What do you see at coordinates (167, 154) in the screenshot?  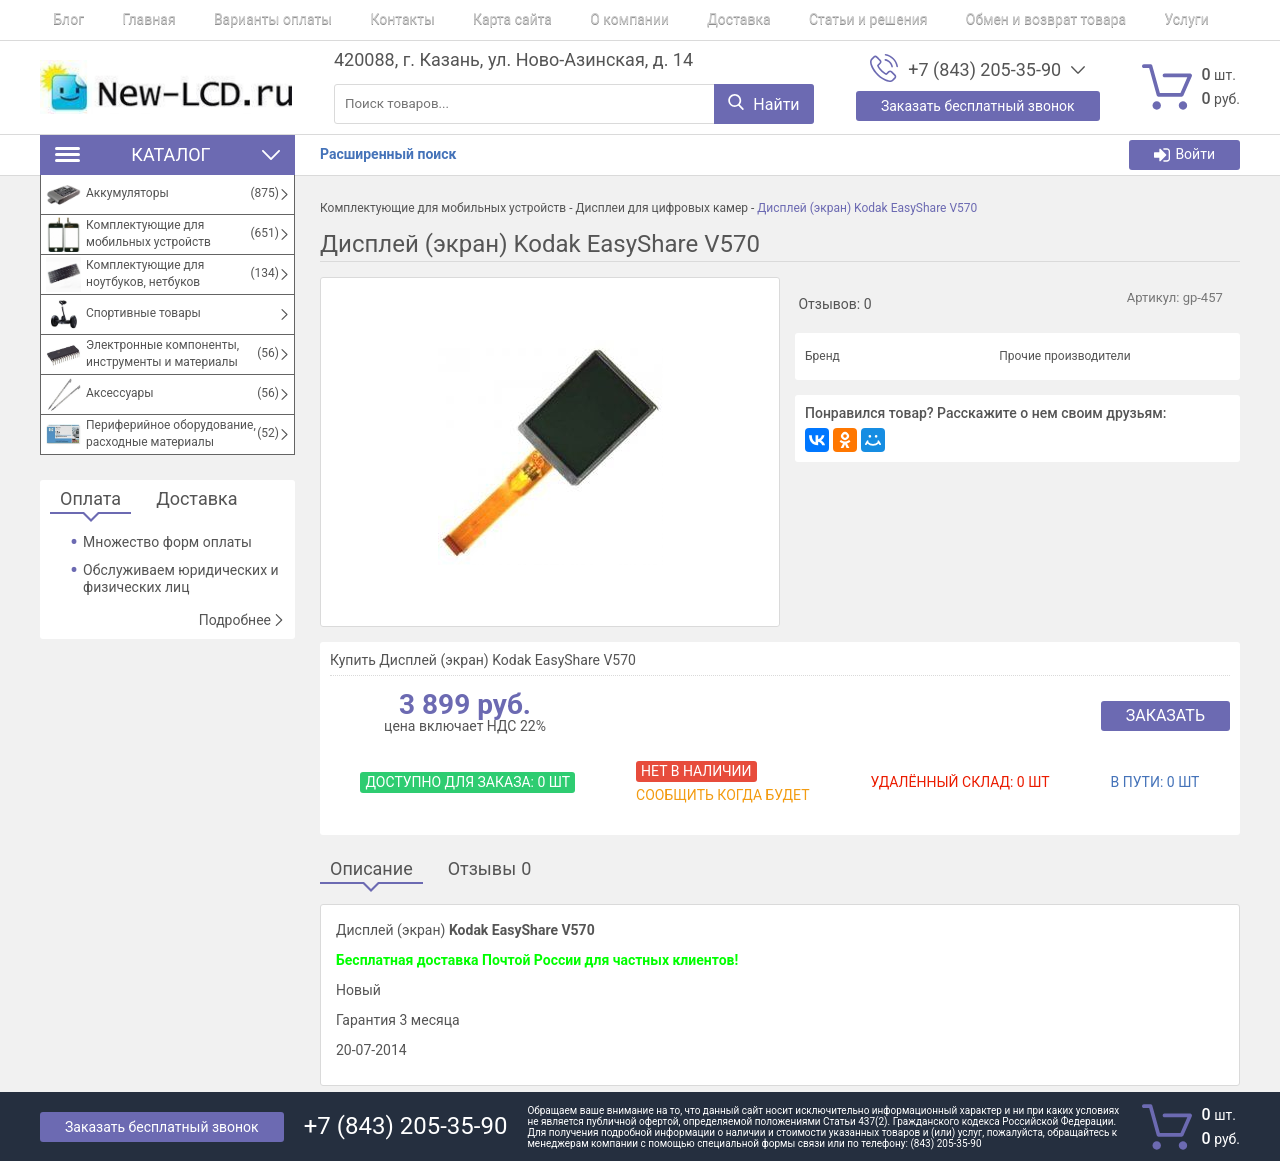 I see `Каталог` at bounding box center [167, 154].